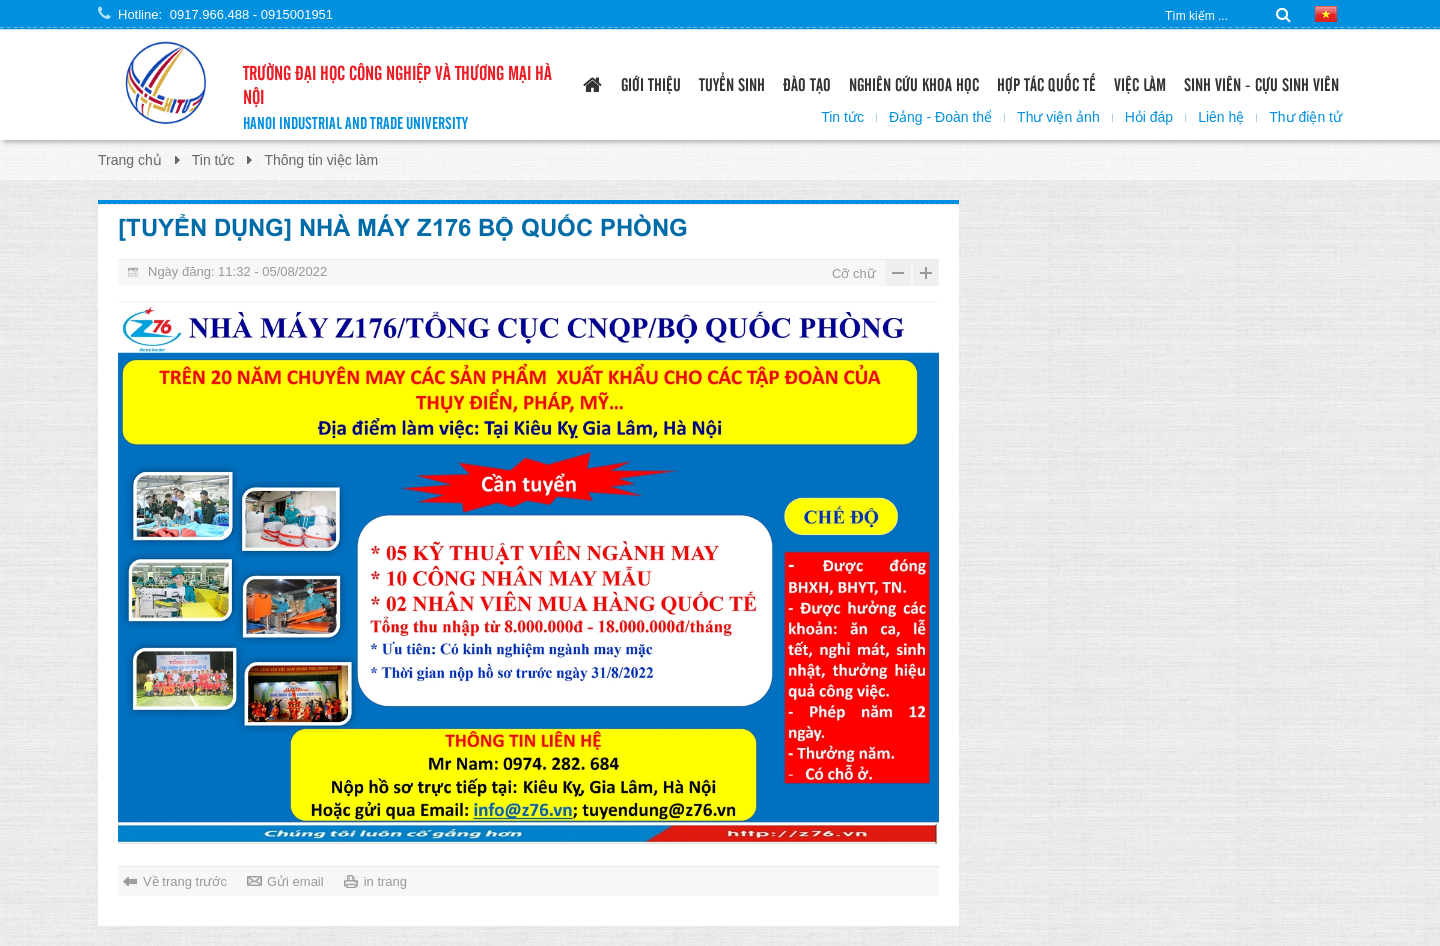  What do you see at coordinates (295, 881) in the screenshot?
I see `Gửi email` at bounding box center [295, 881].